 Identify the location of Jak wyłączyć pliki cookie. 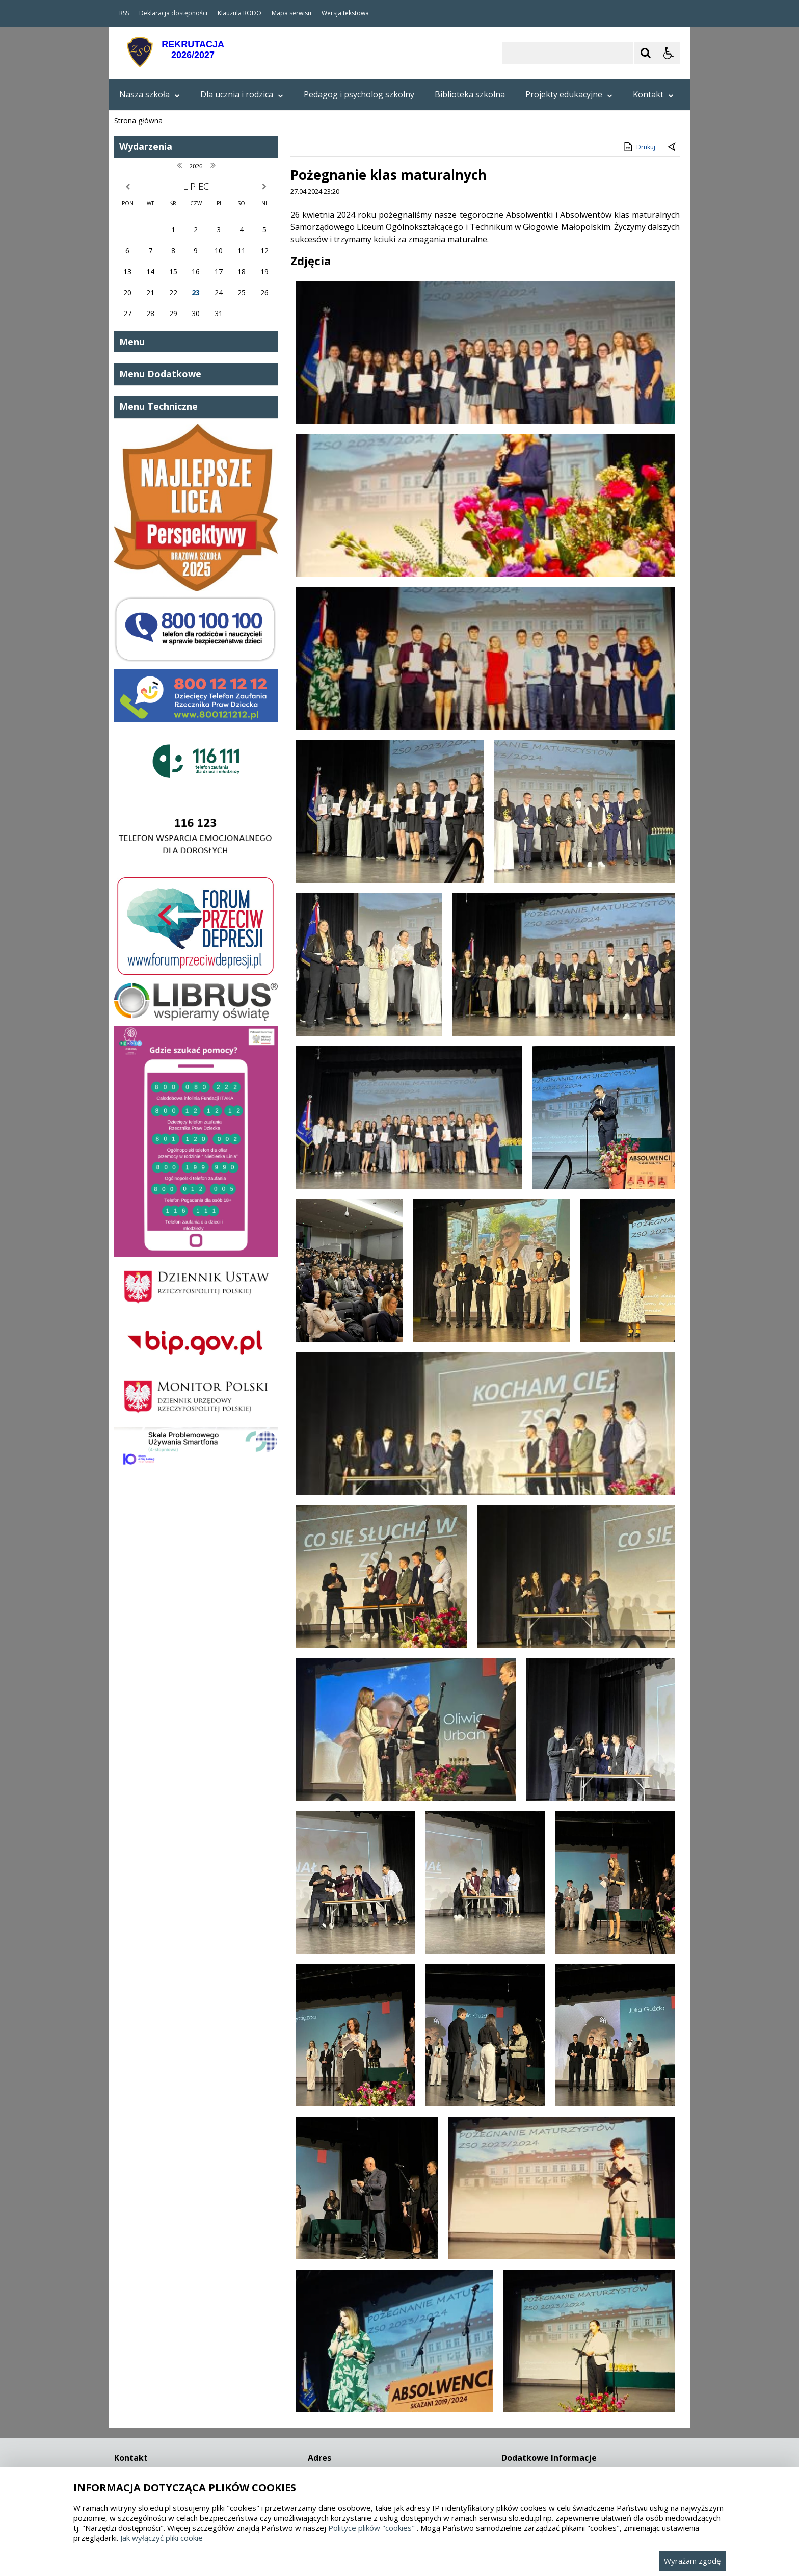
(161, 2538).